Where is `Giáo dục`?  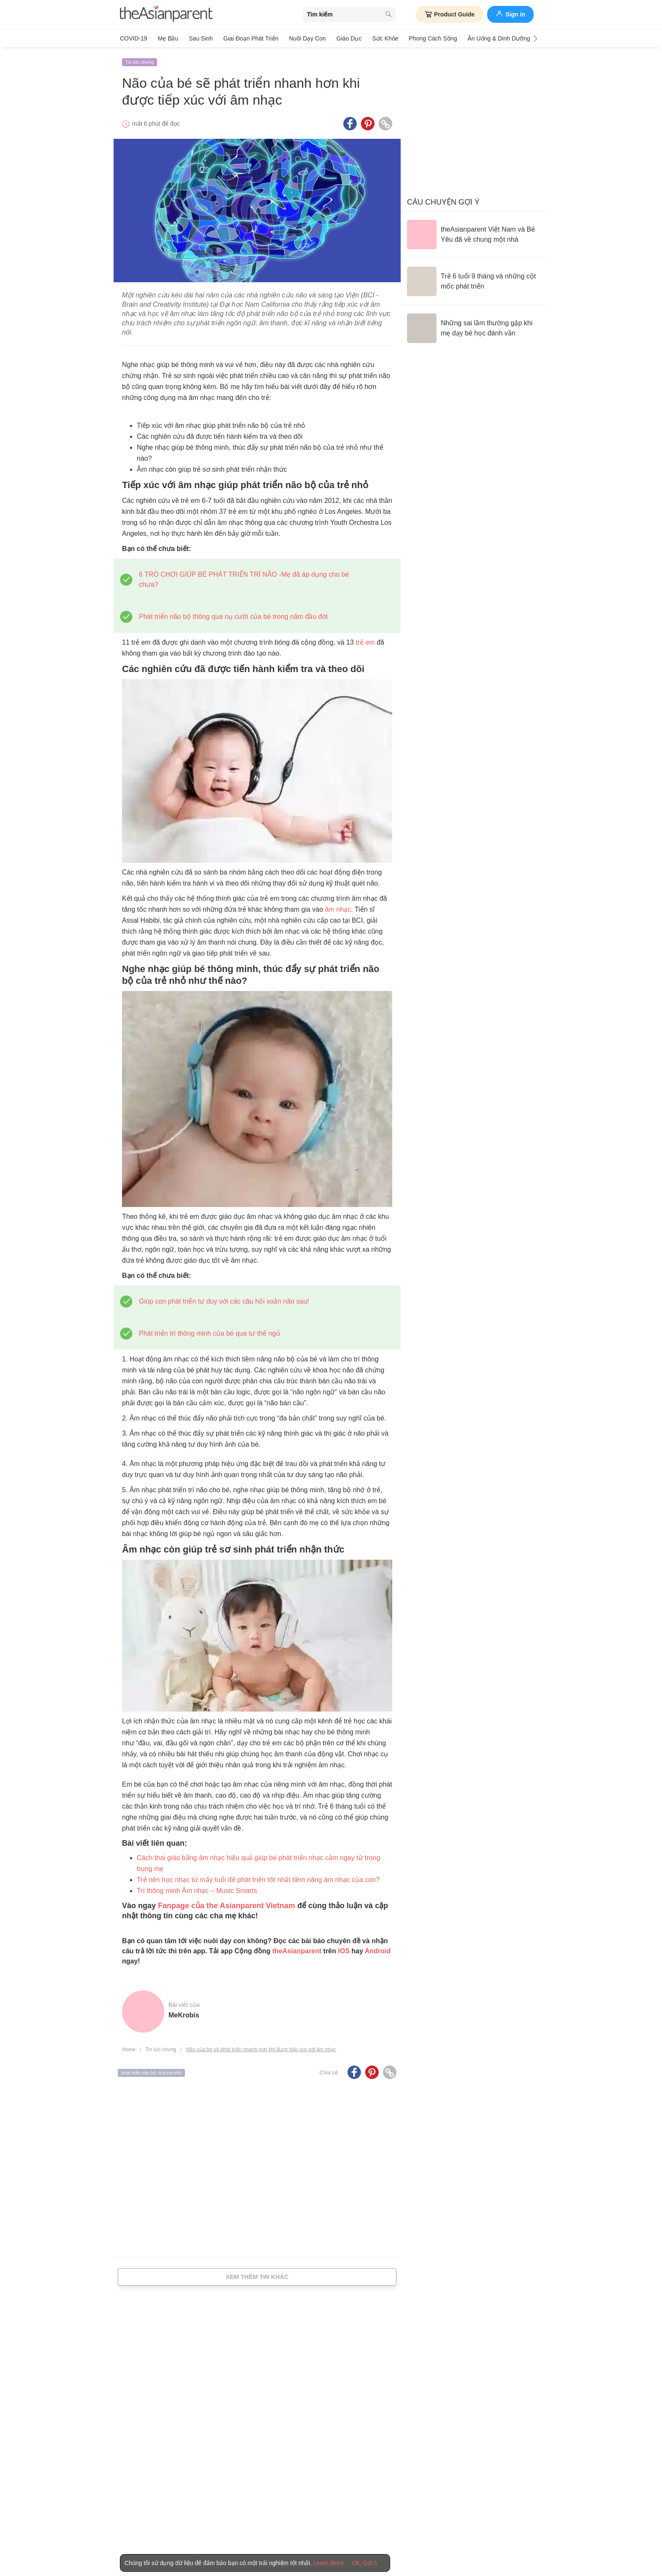
Giáo dục is located at coordinates (349, 38).